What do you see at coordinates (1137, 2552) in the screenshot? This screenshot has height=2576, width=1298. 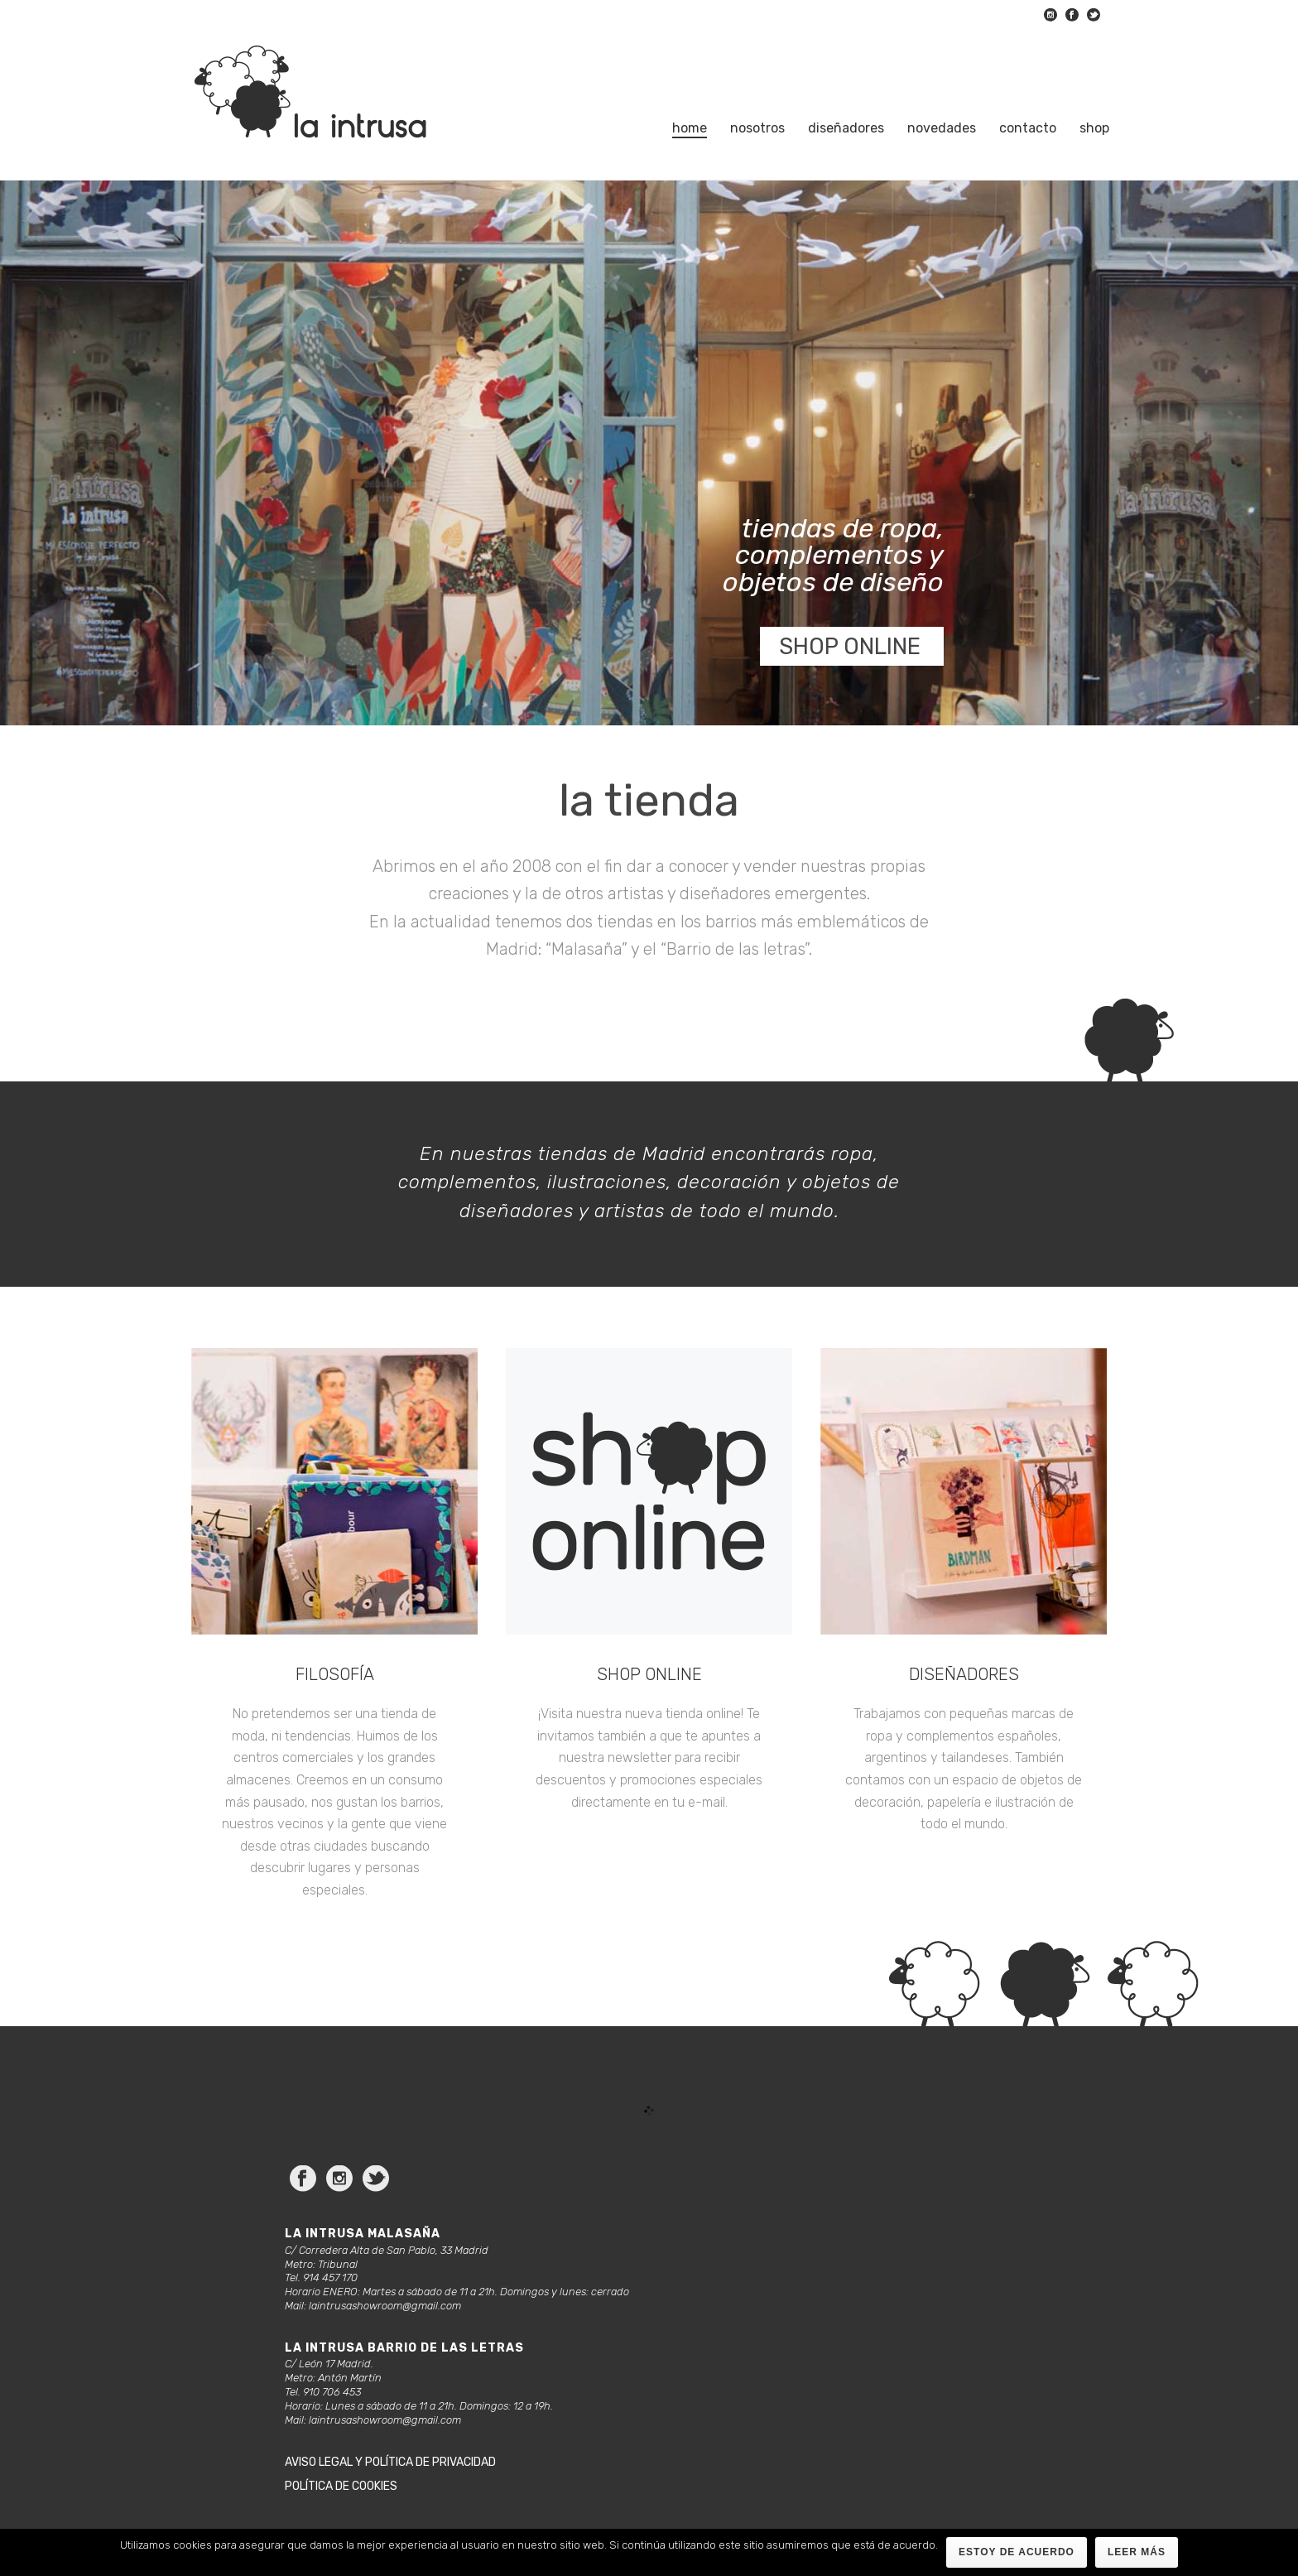 I see `Leer más` at bounding box center [1137, 2552].